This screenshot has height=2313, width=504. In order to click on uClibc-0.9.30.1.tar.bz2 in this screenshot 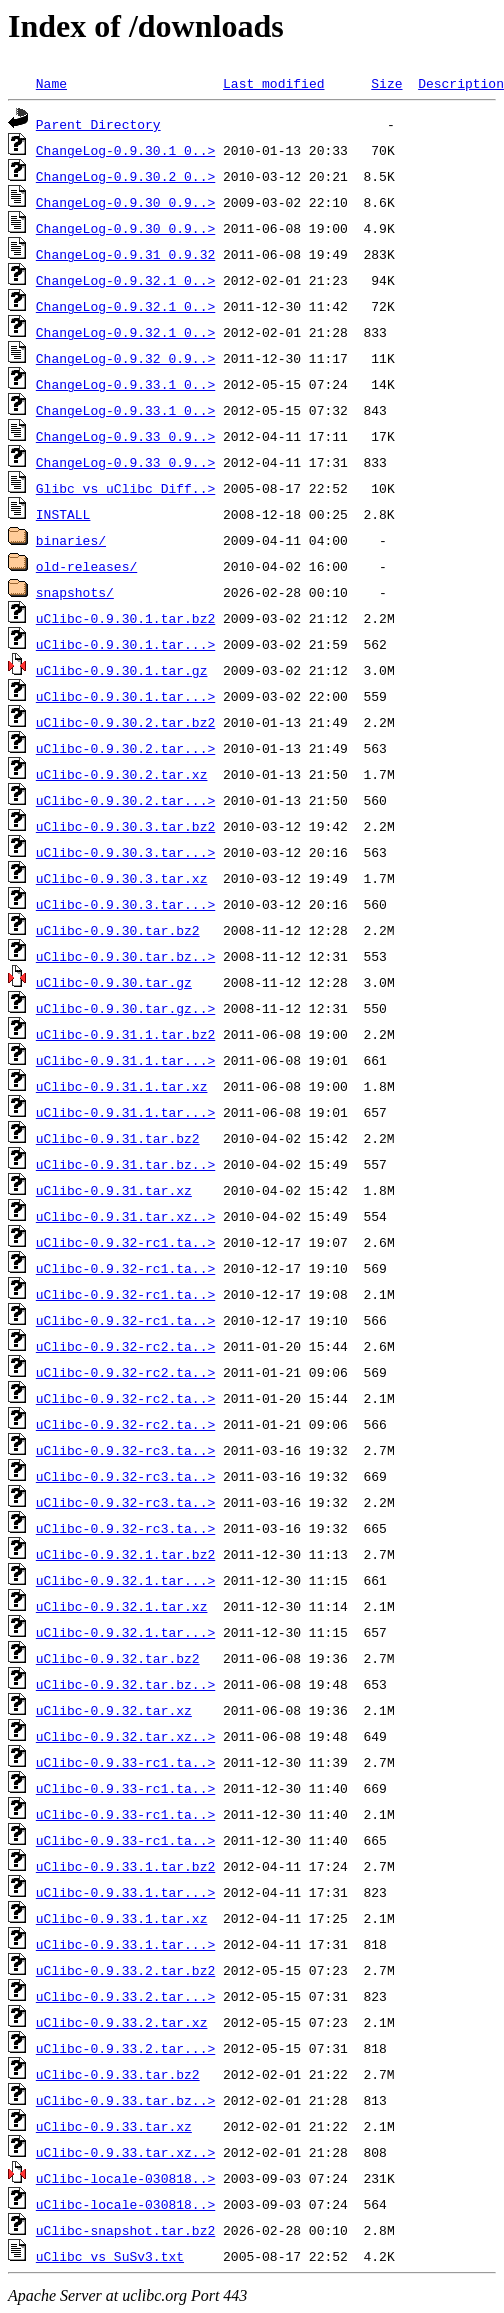, I will do `click(125, 618)`.